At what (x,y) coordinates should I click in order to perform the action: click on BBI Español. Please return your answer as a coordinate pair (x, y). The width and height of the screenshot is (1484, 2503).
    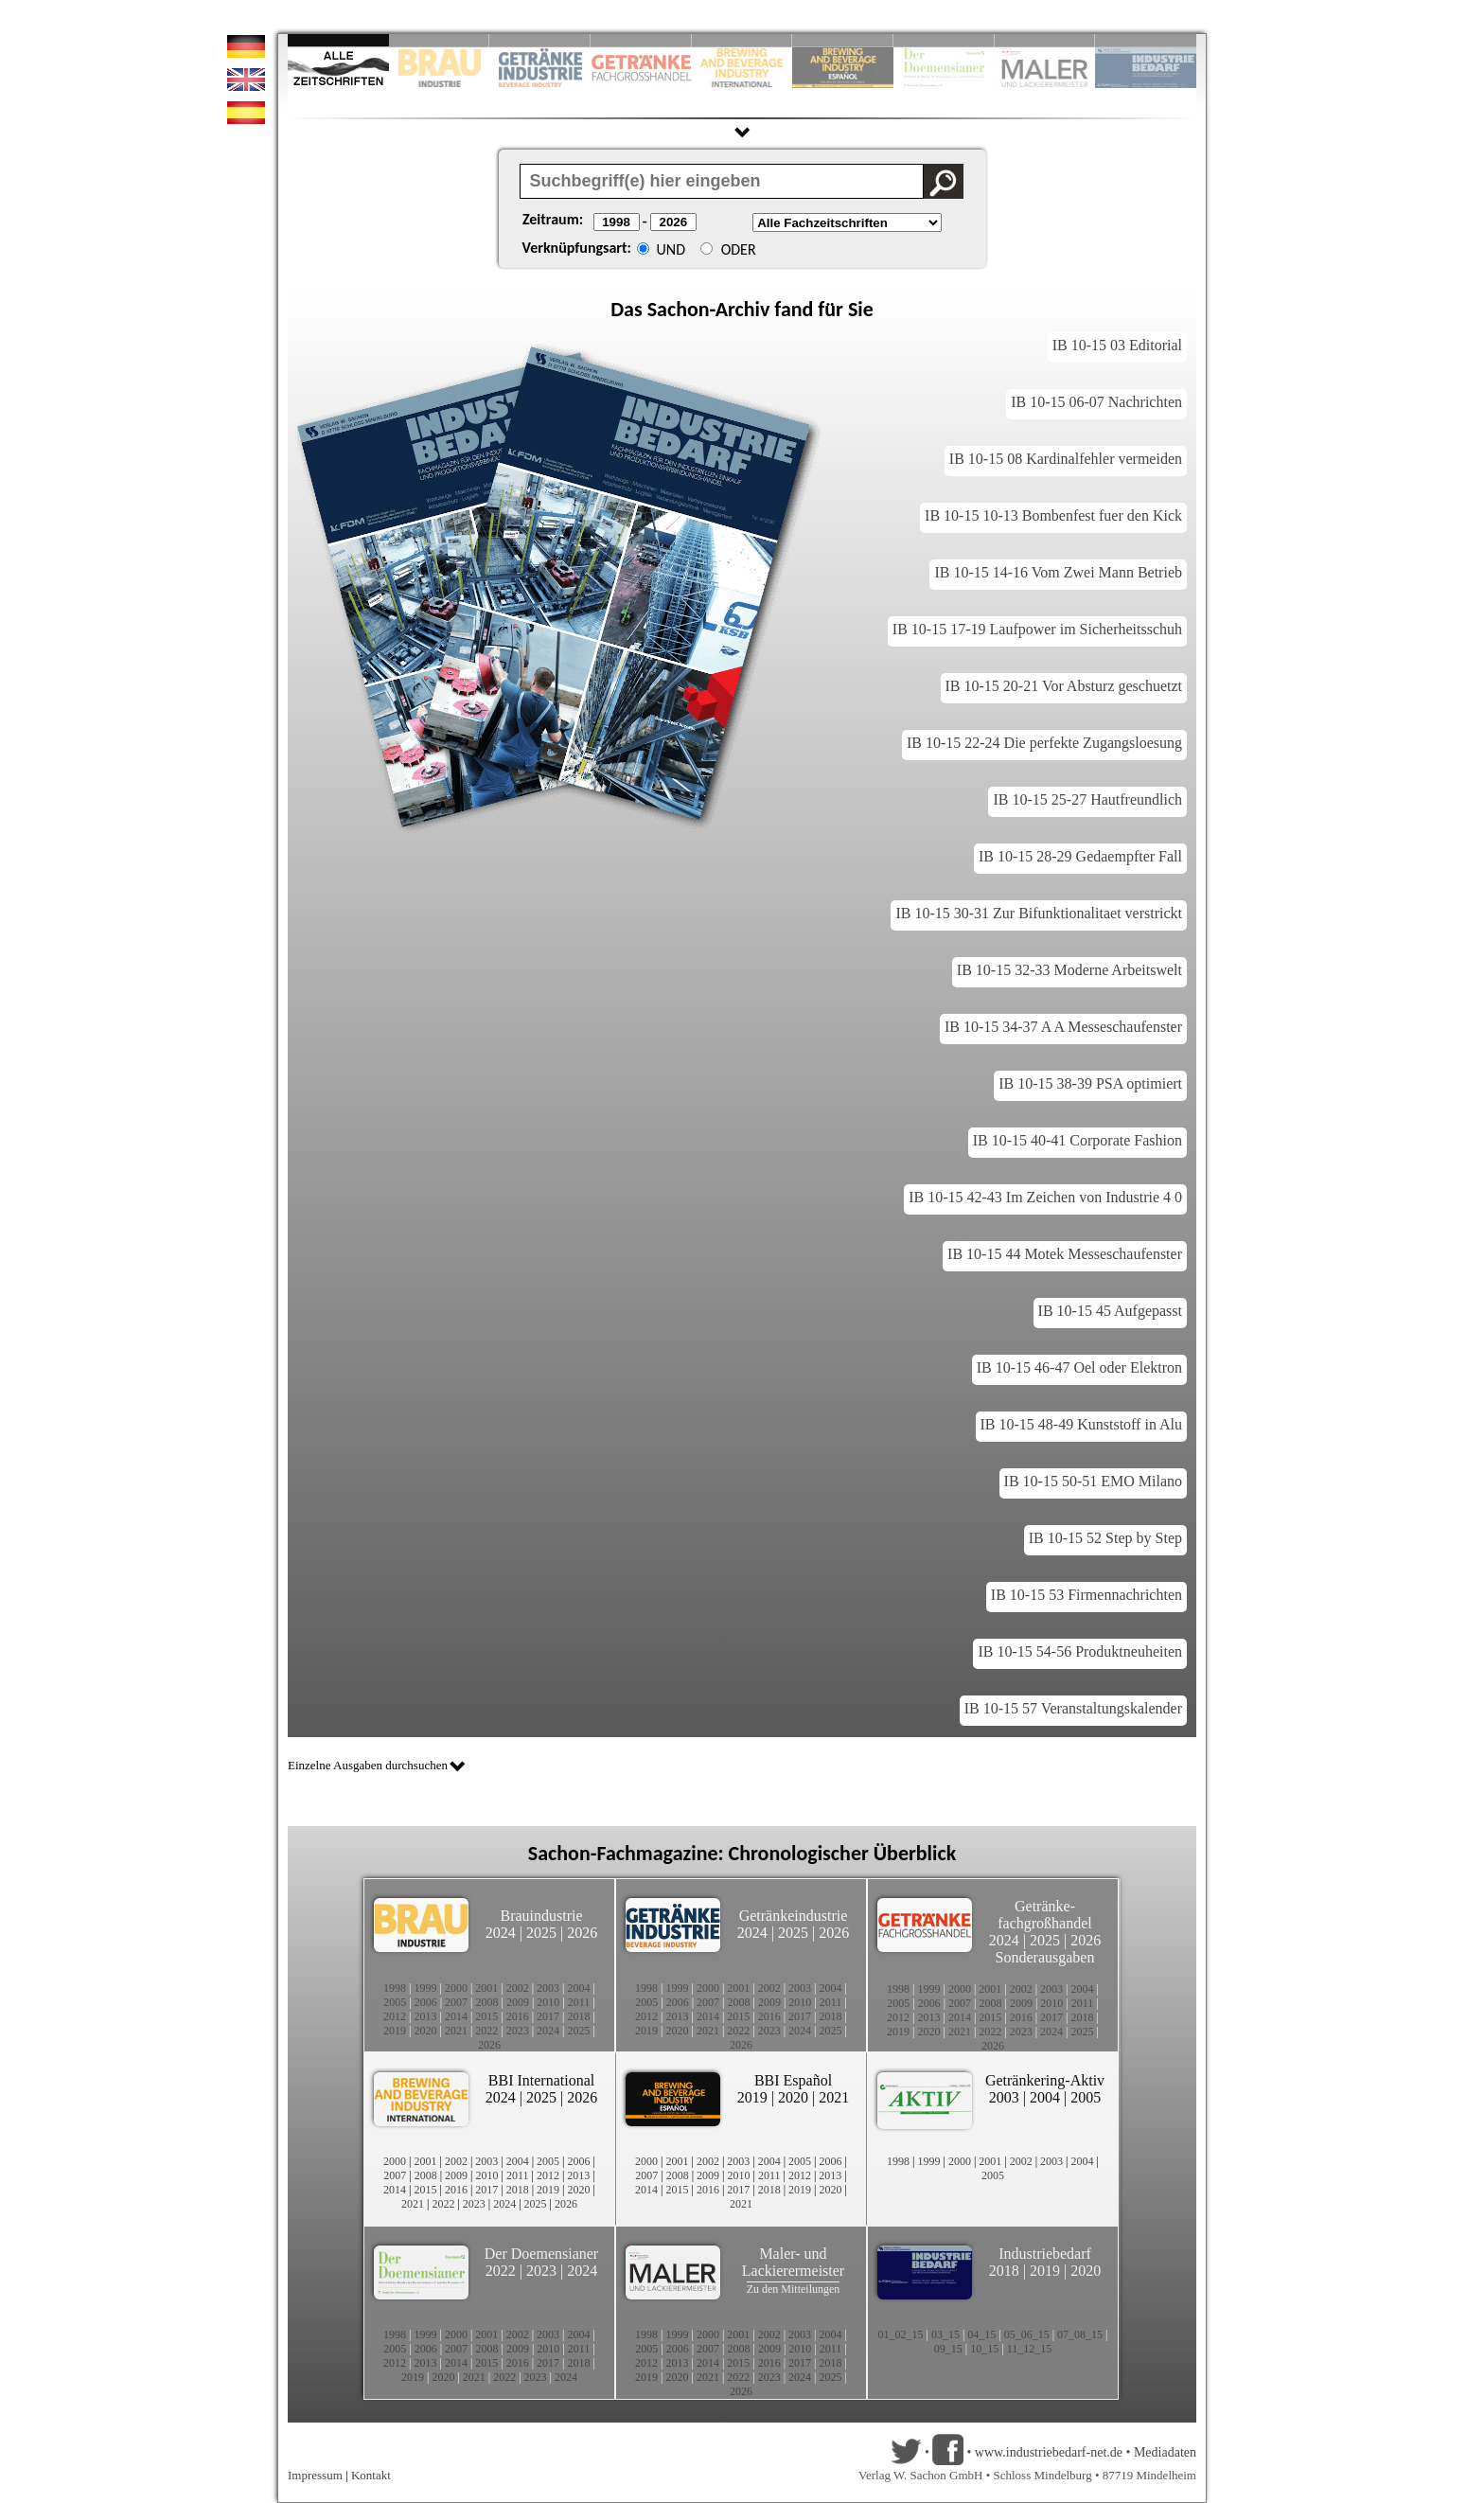
    Looking at the image, I should click on (793, 2080).